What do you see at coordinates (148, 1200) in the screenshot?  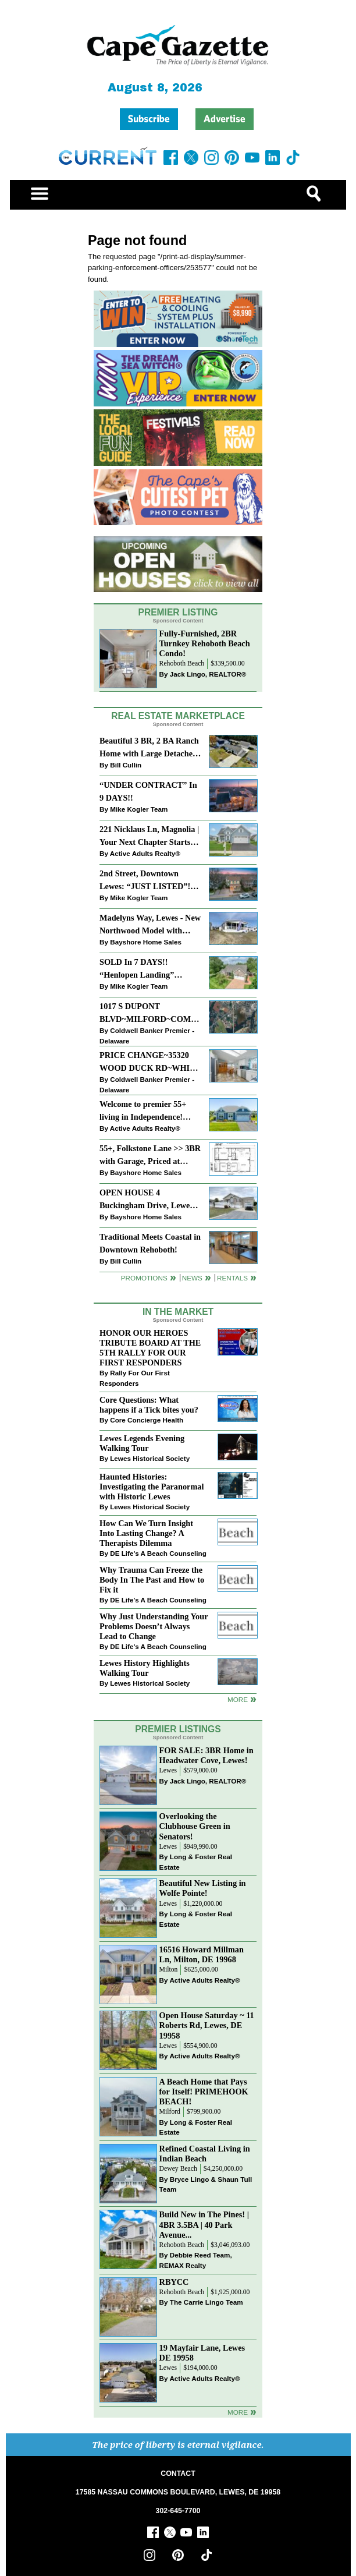 I see `OPEN HOUSE 4 Buckingham Drive, Lewes >> SUN APR 12, Noon-2pm` at bounding box center [148, 1200].